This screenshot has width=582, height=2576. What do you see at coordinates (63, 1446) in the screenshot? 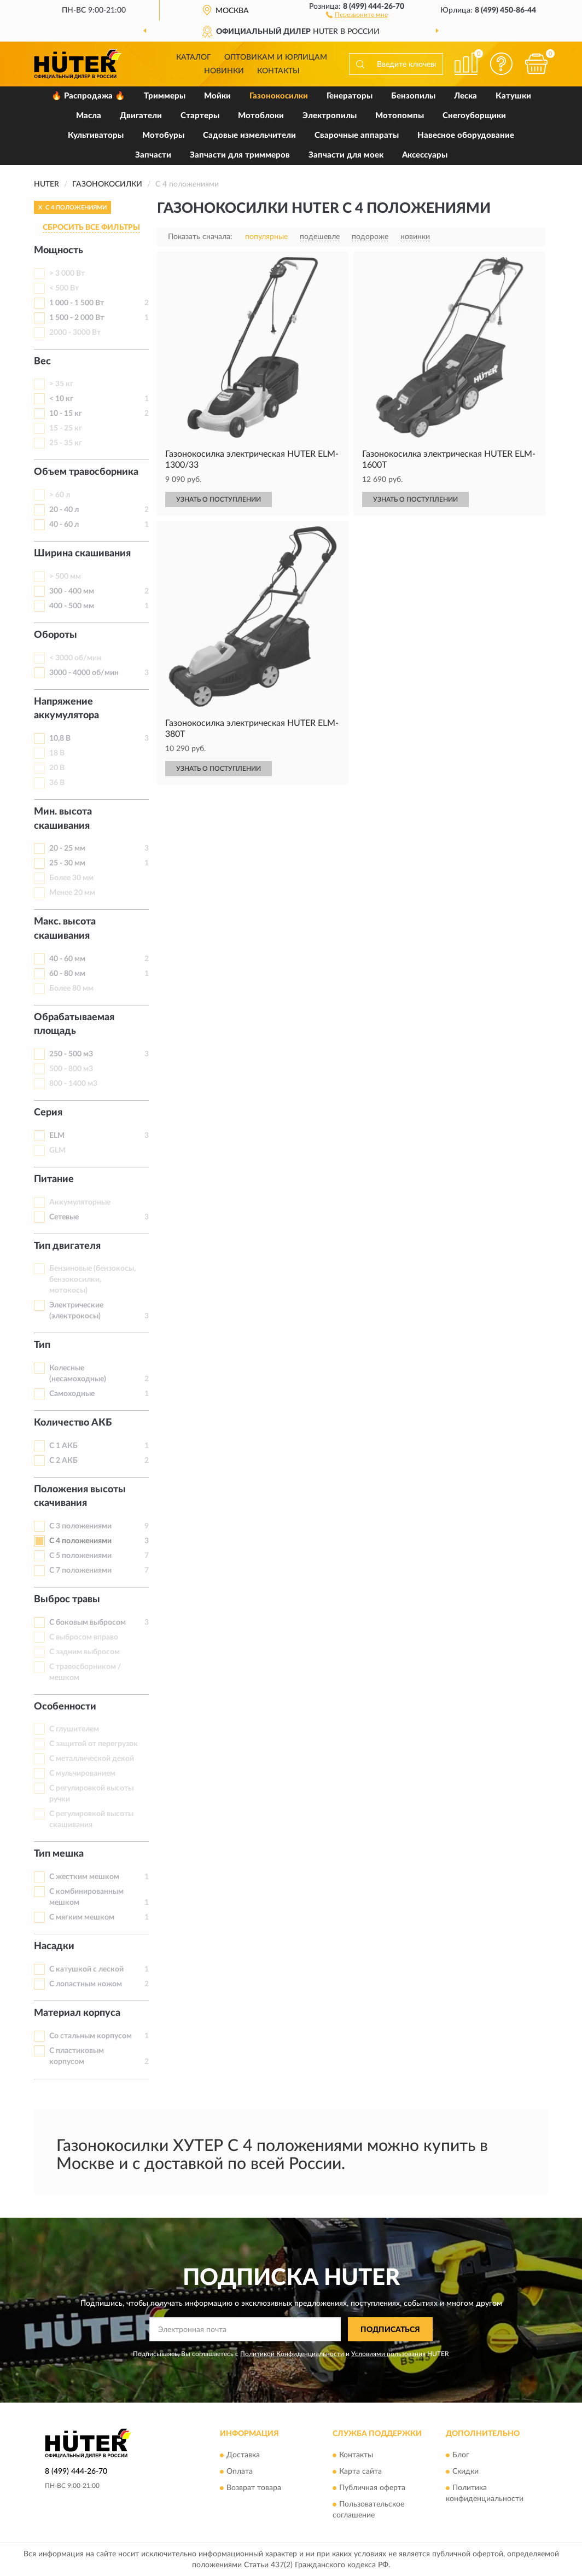
I see `С 1 АКБ` at bounding box center [63, 1446].